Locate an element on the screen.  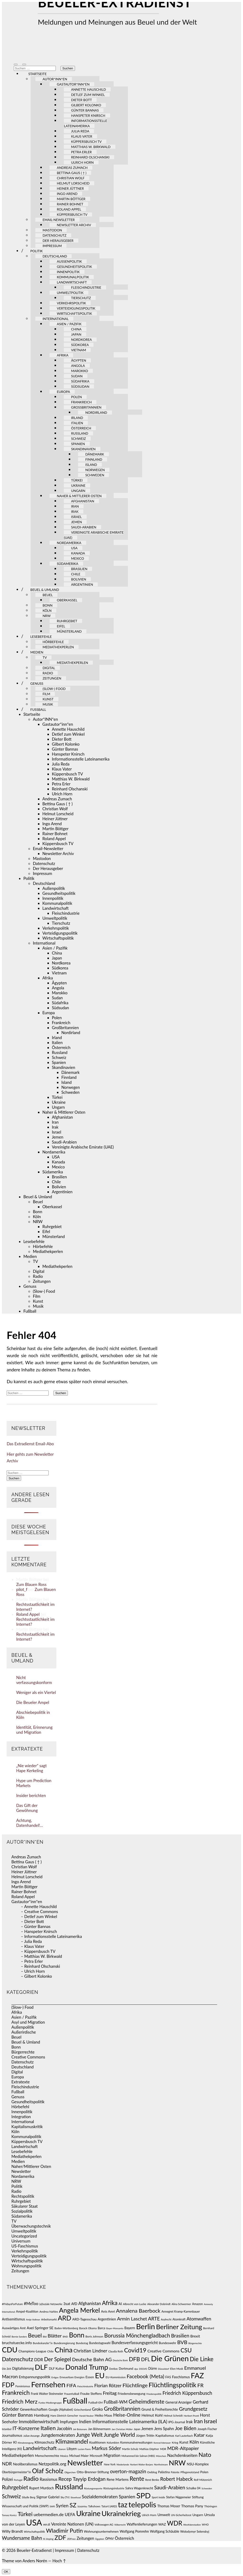
Sigmar Gabriel [Sigmar Gabriel (119 Einträge)] is located at coordinates (48, 2497).